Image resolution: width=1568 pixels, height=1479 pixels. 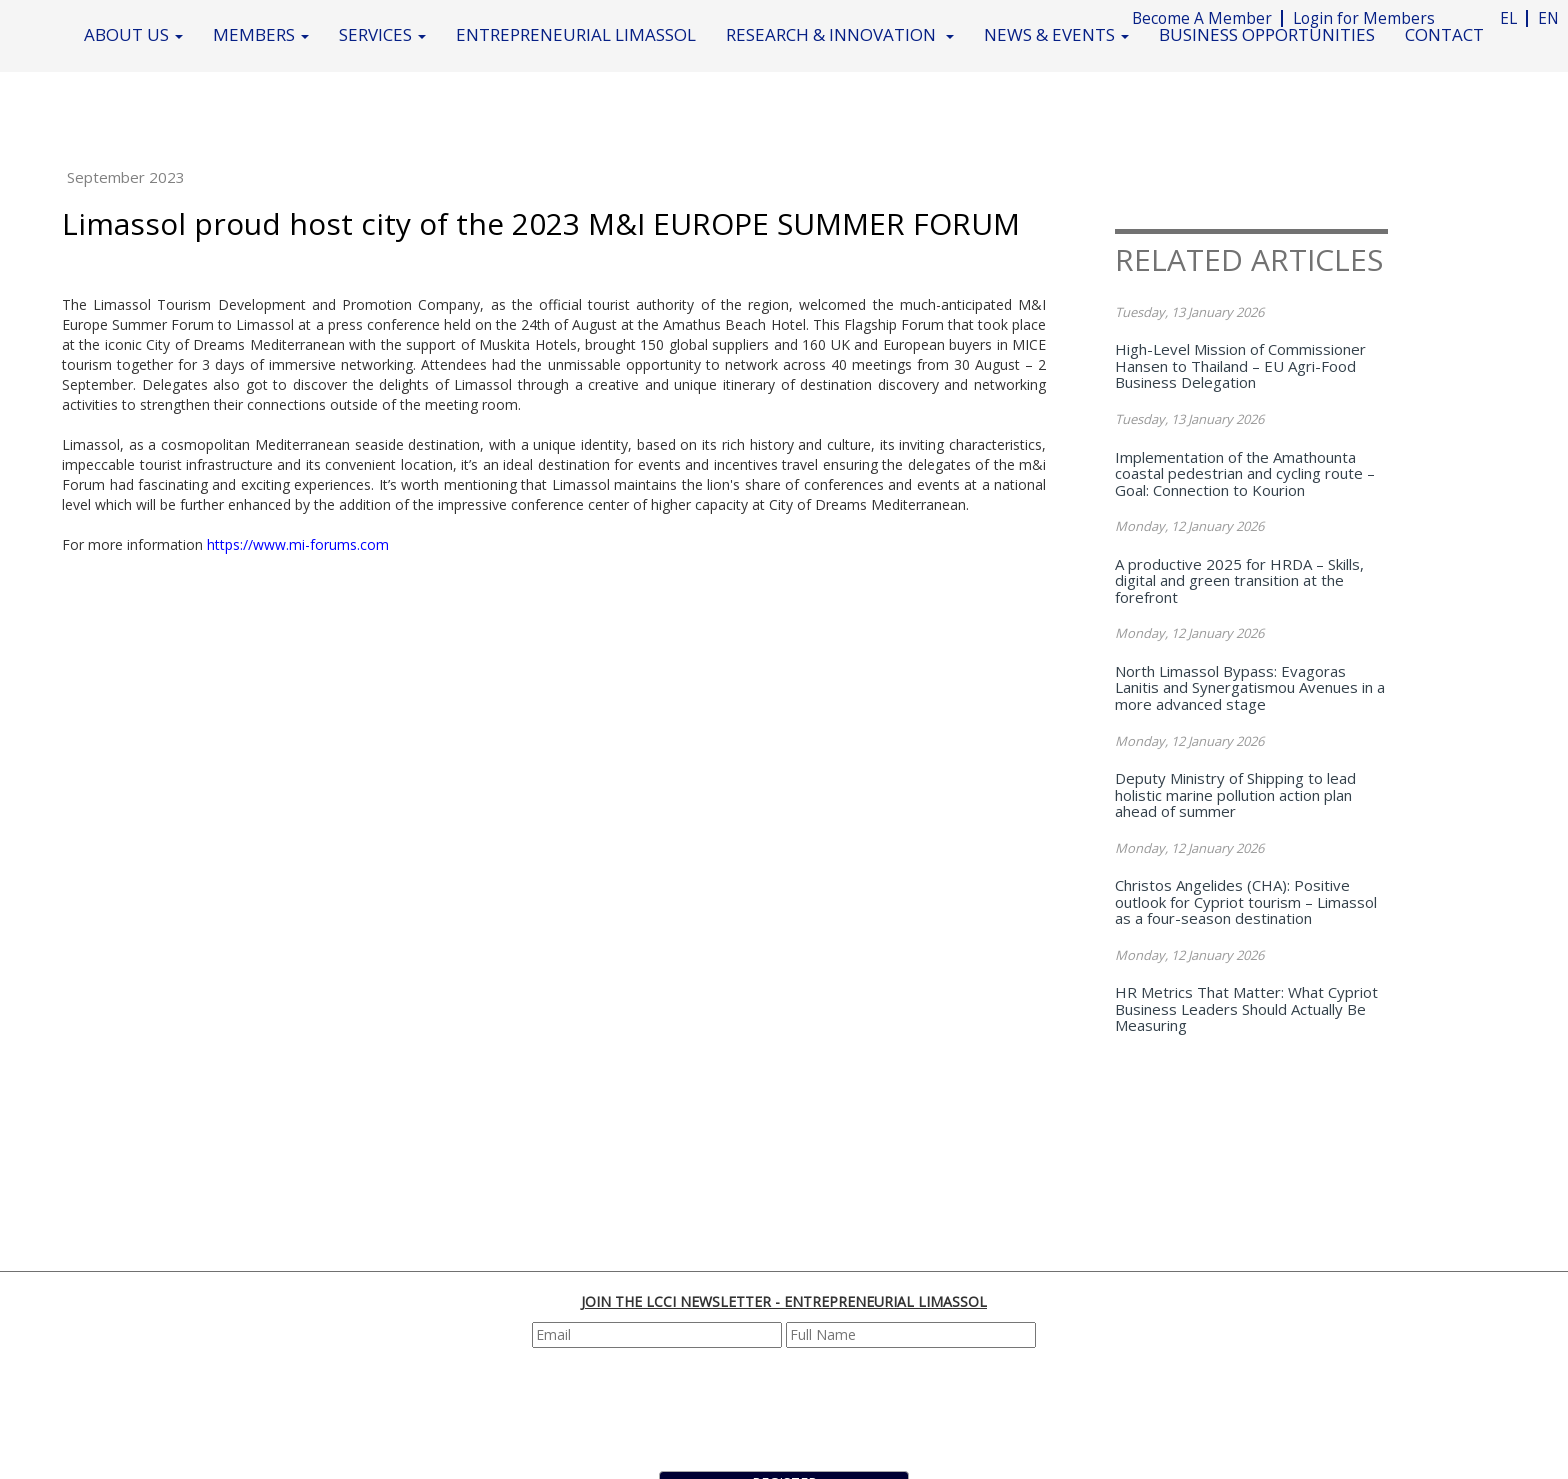 I want to click on A productive 2025 for HRDA – Skills, digital and green transition at the forefront, so click(x=1239, y=580).